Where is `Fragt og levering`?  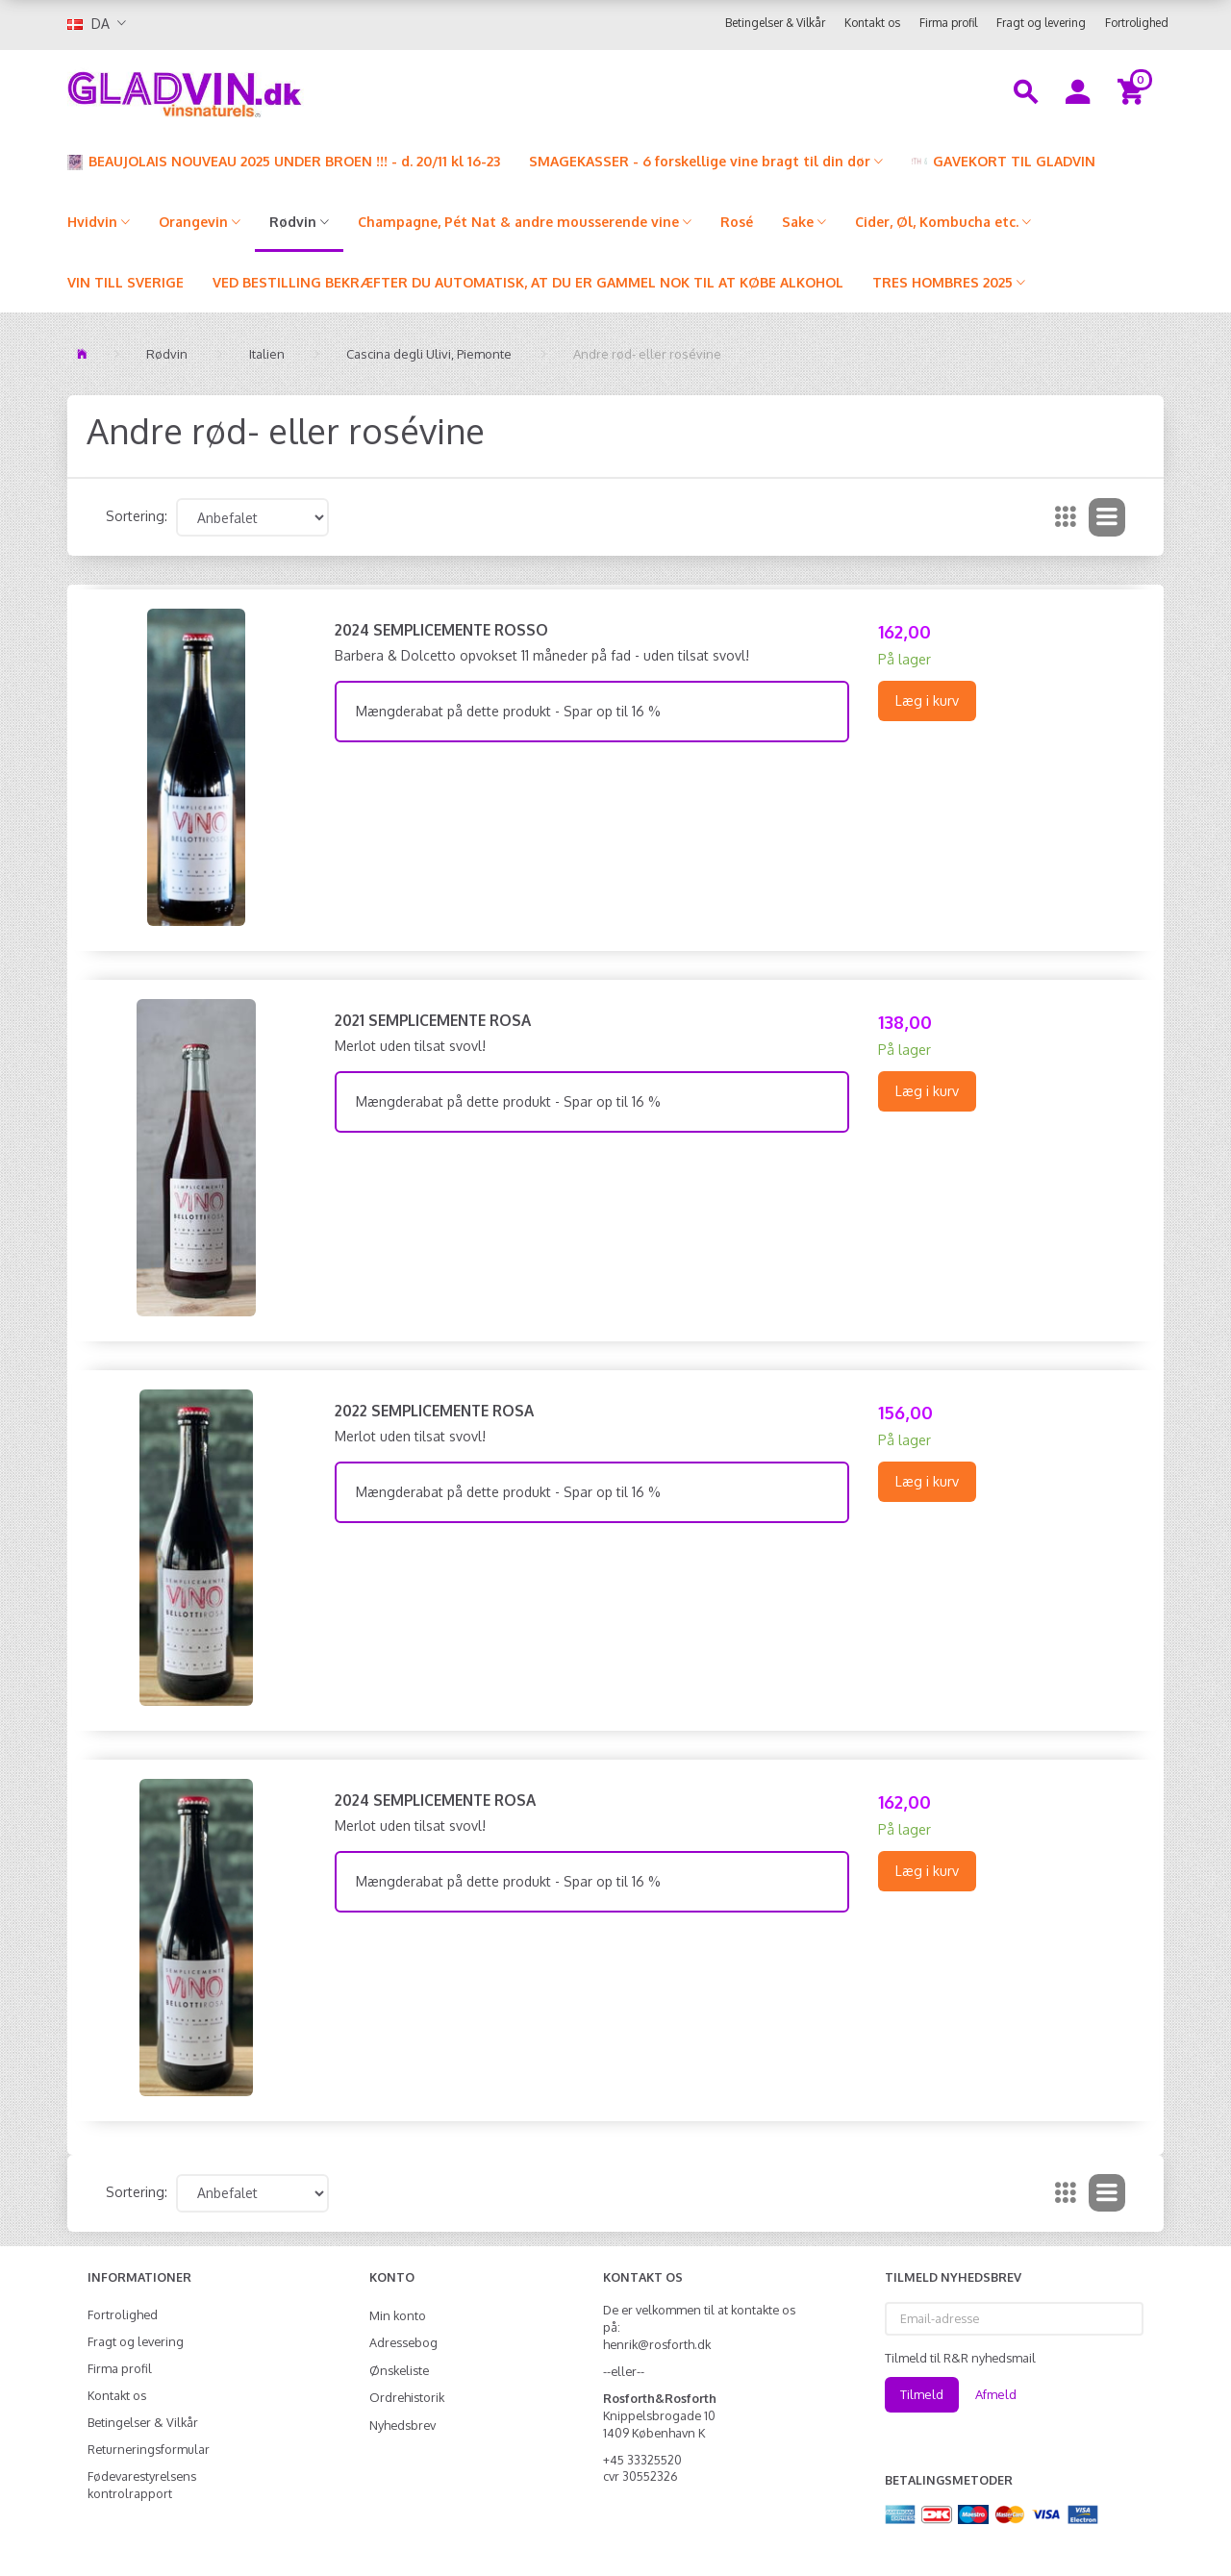 Fragt og levering is located at coordinates (1041, 22).